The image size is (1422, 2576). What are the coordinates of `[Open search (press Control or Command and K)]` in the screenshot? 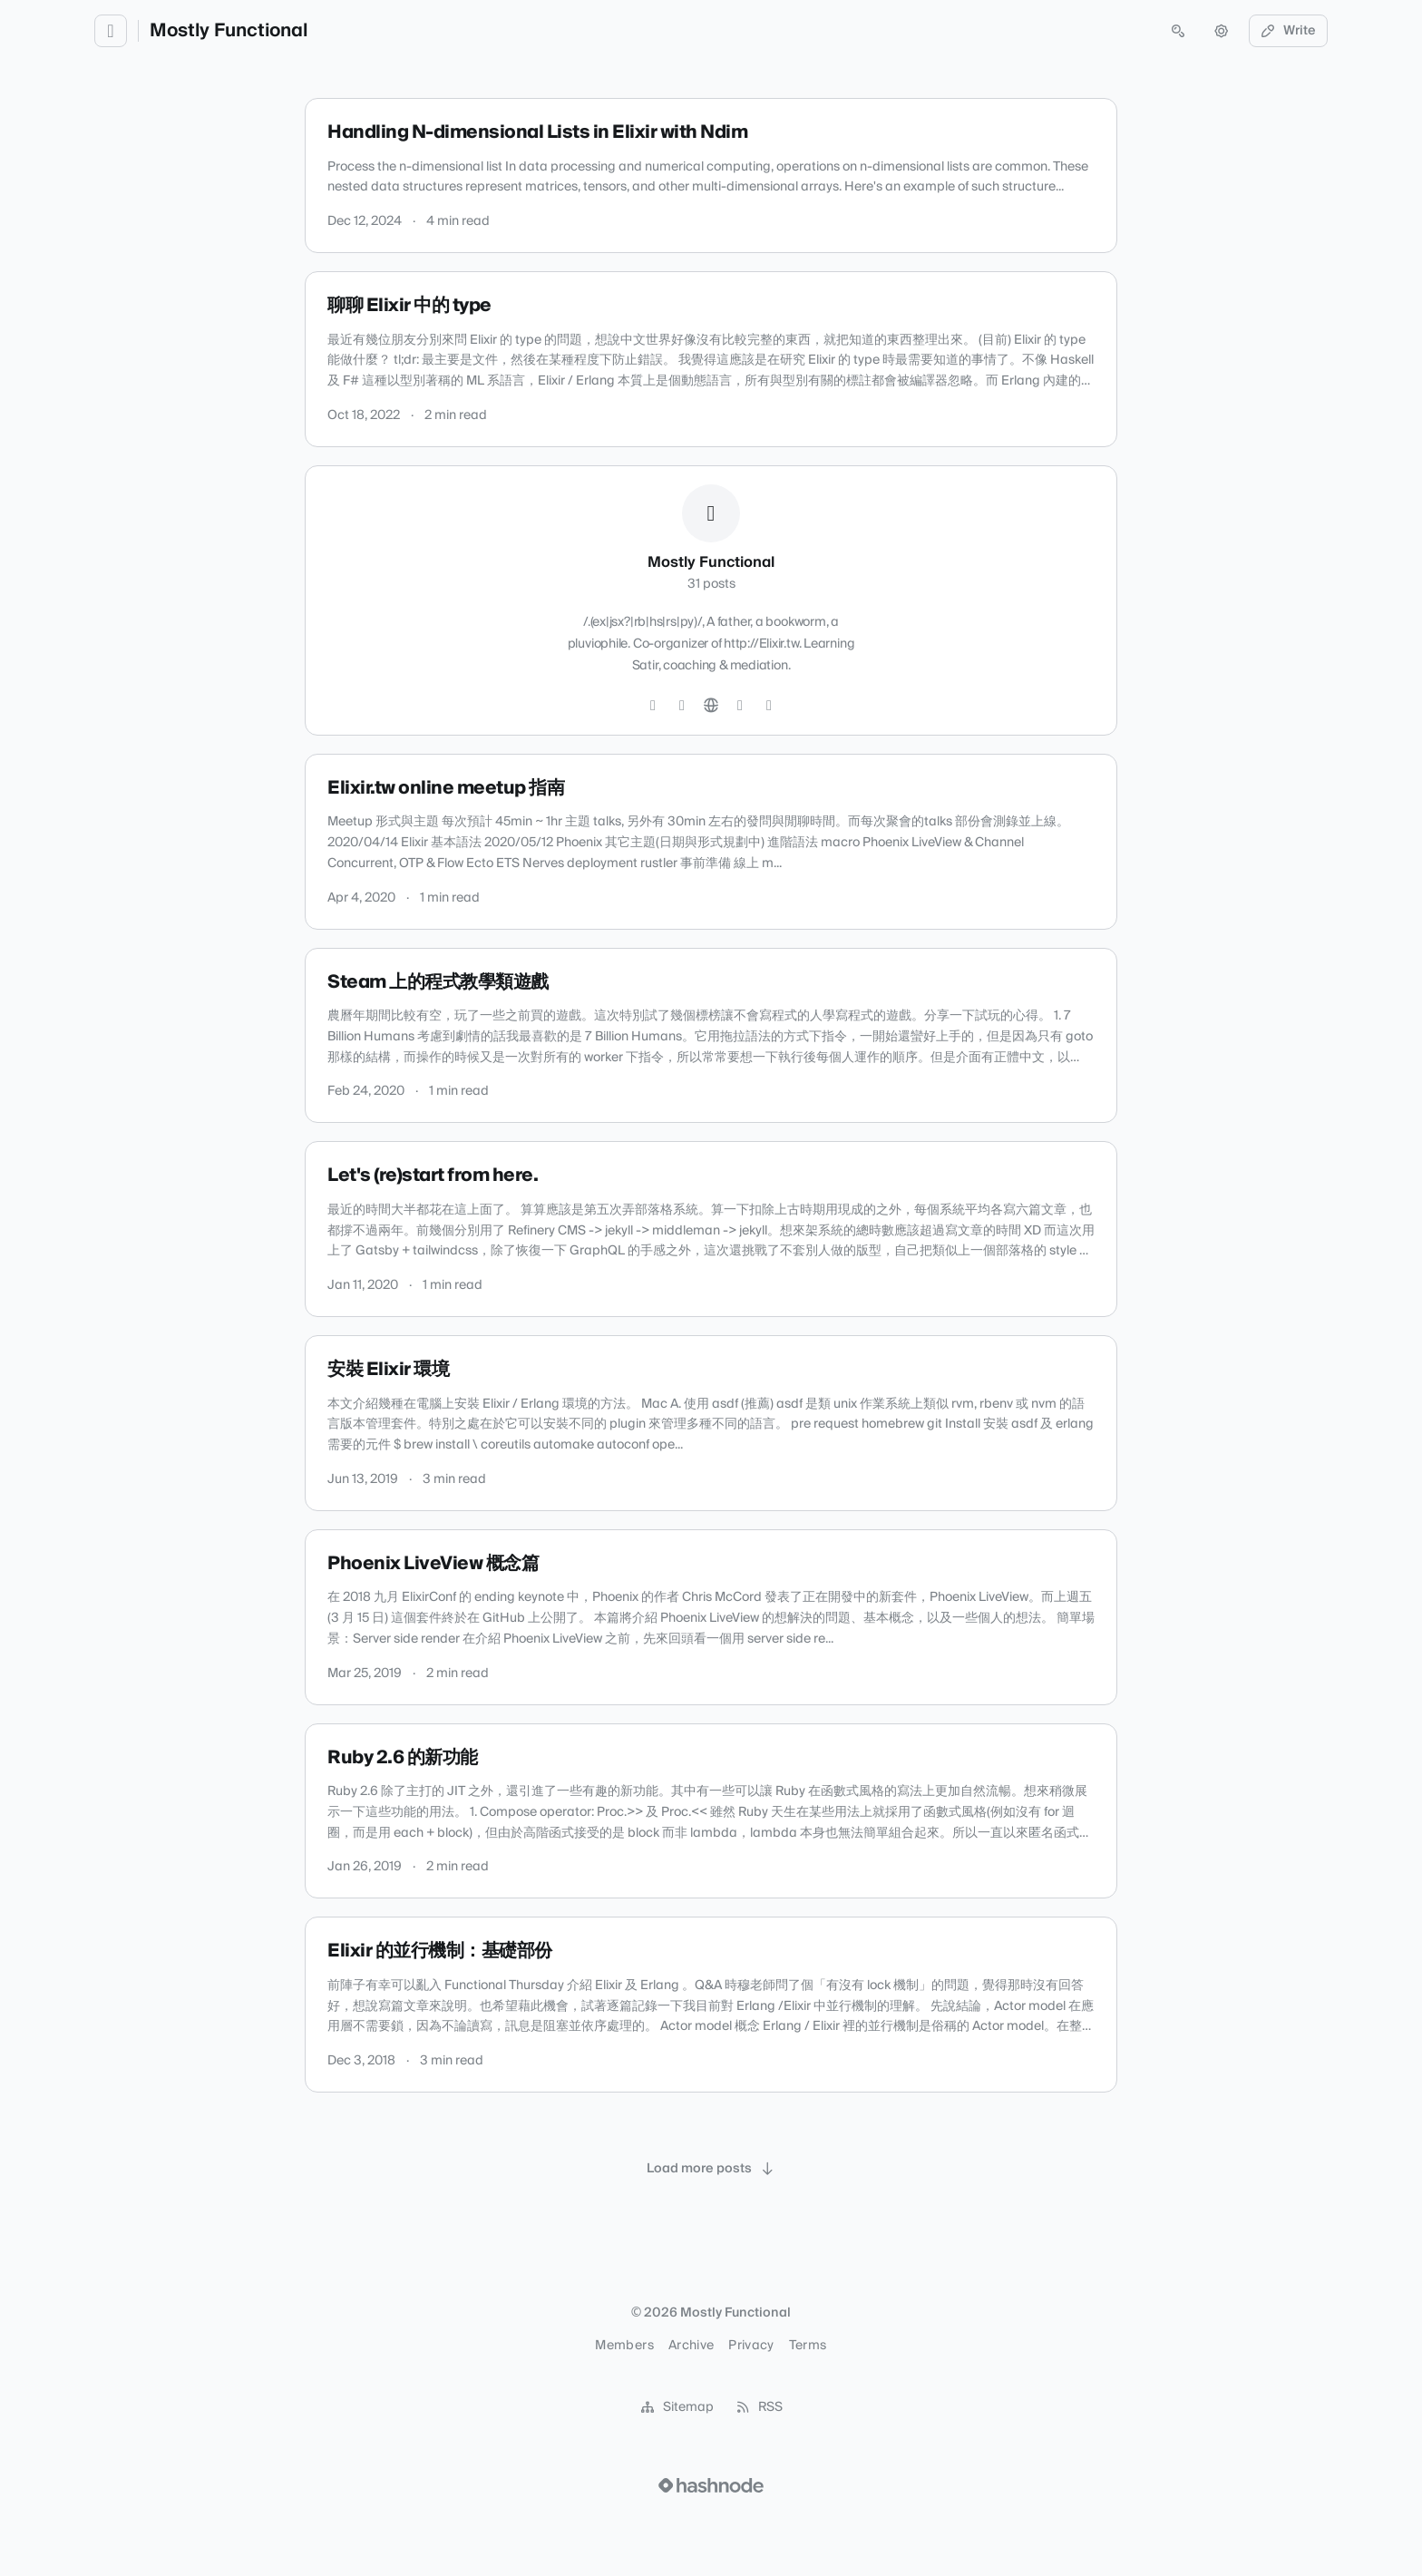 It's located at (1178, 31).